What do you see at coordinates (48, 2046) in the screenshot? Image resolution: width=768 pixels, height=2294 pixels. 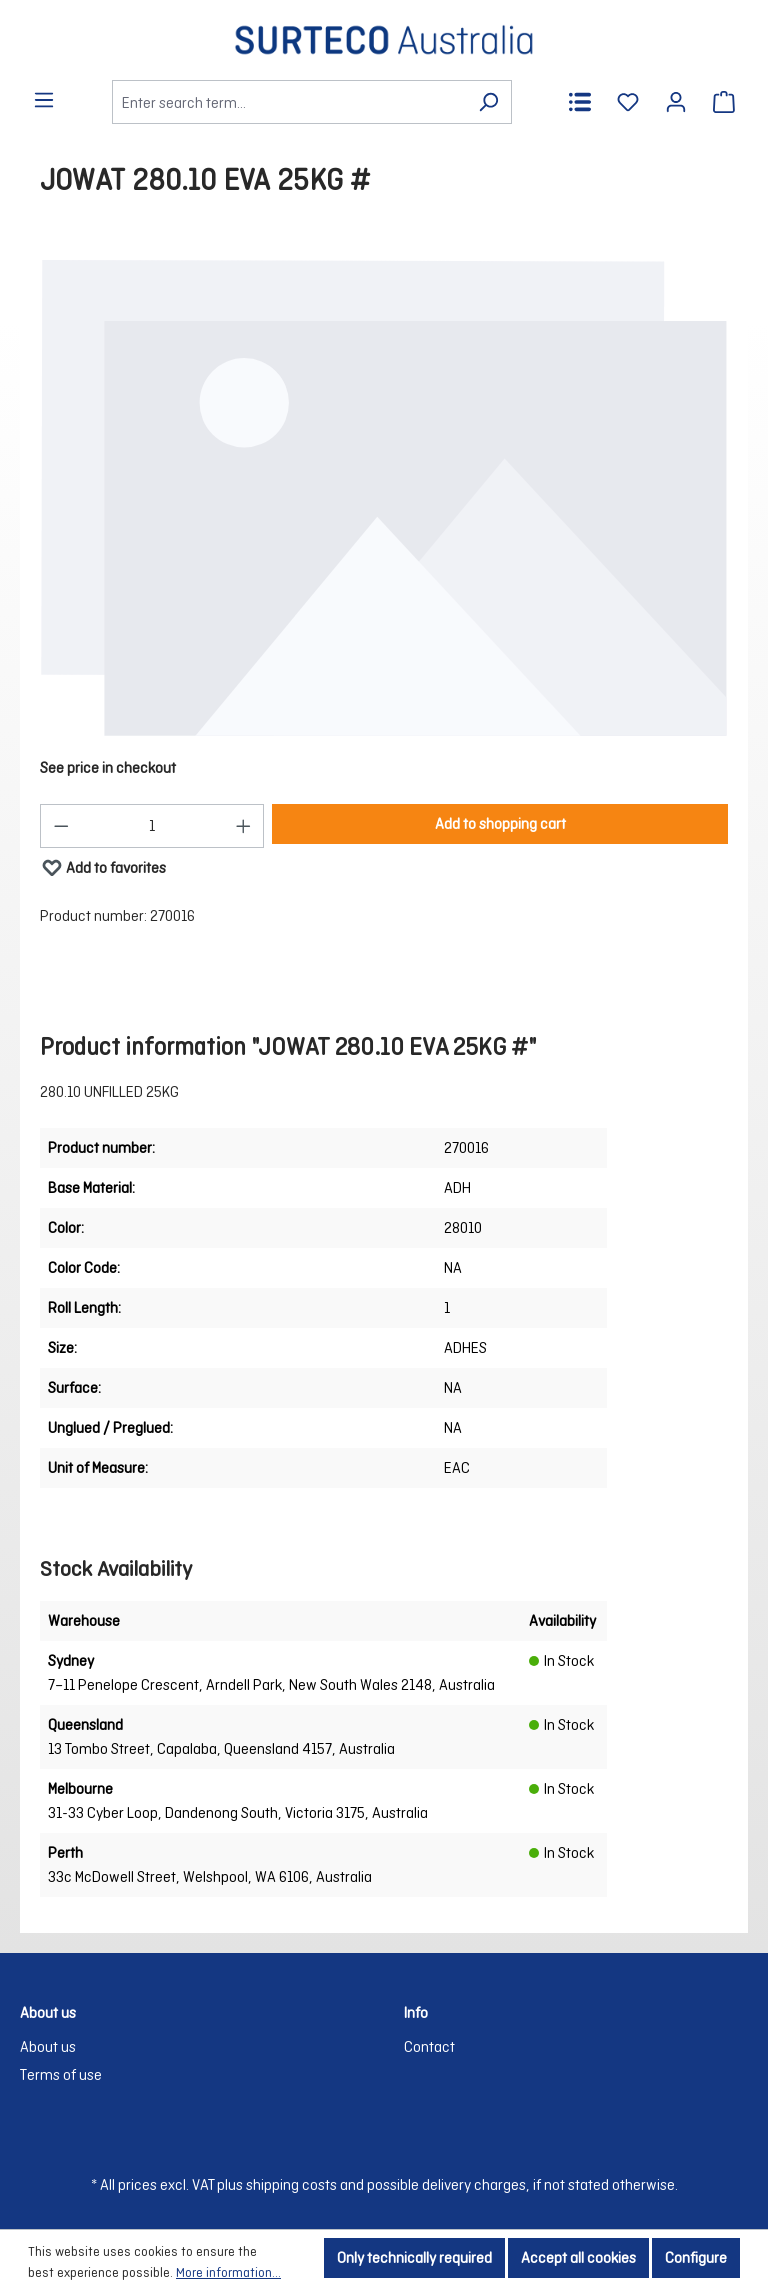 I see `About us` at bounding box center [48, 2046].